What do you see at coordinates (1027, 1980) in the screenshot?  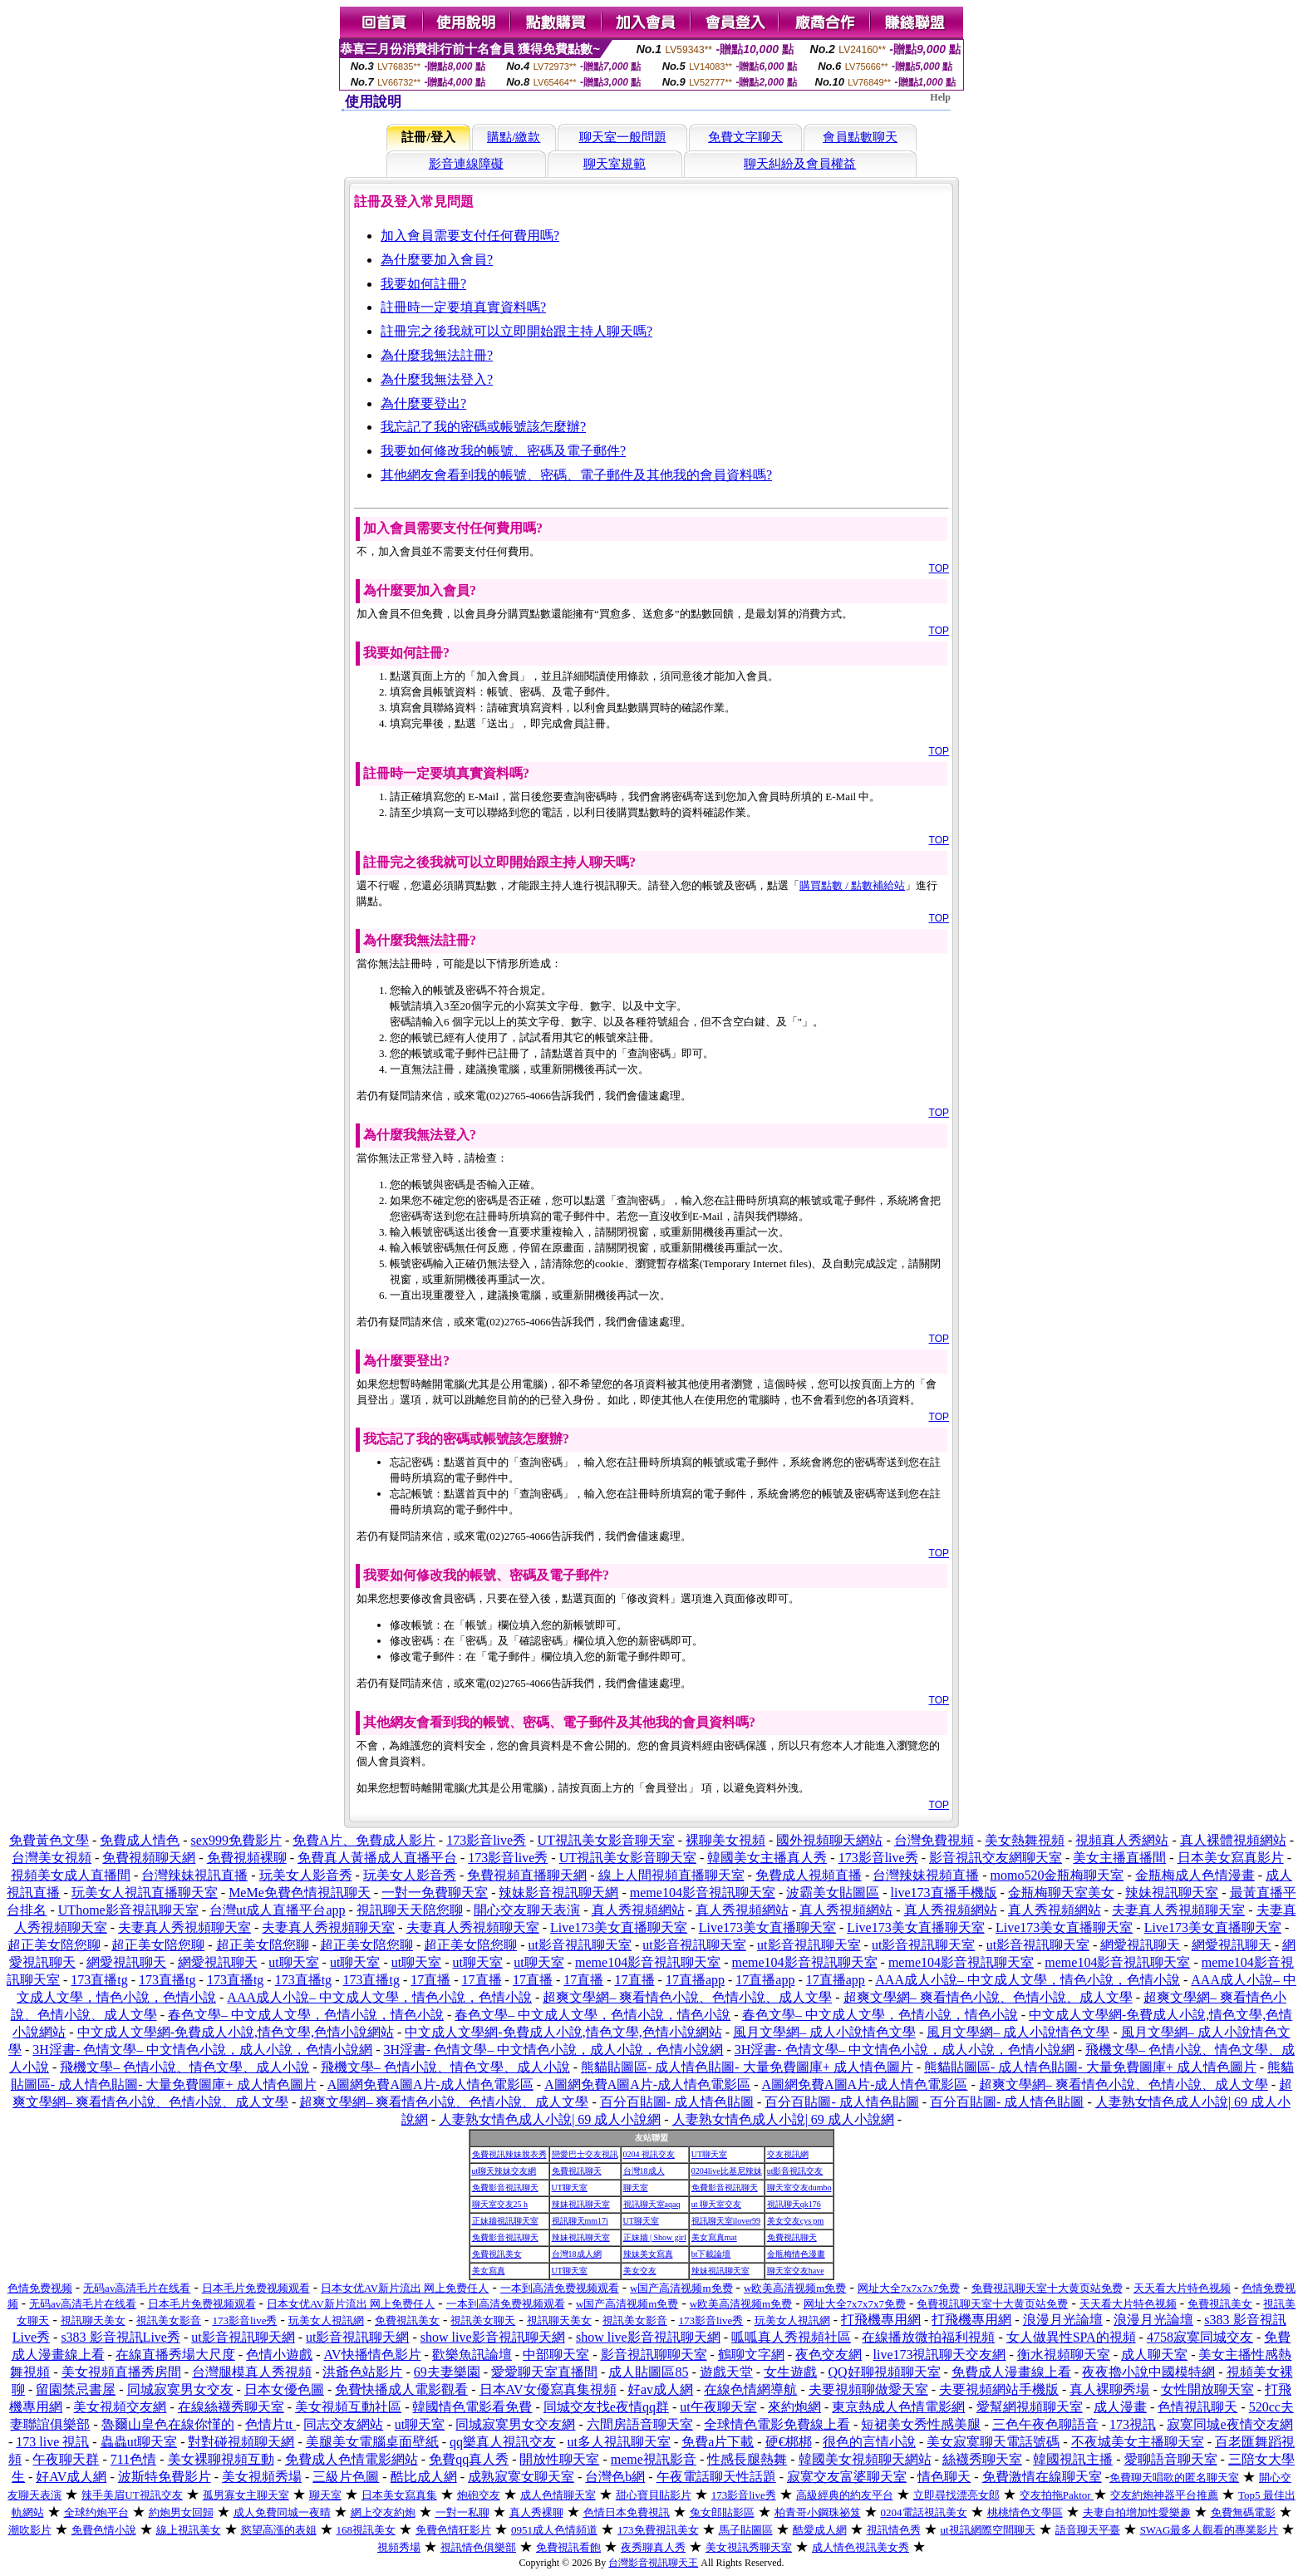 I see `AAA成人小說– 中文成人文學，情色小說，色情小說` at bounding box center [1027, 1980].